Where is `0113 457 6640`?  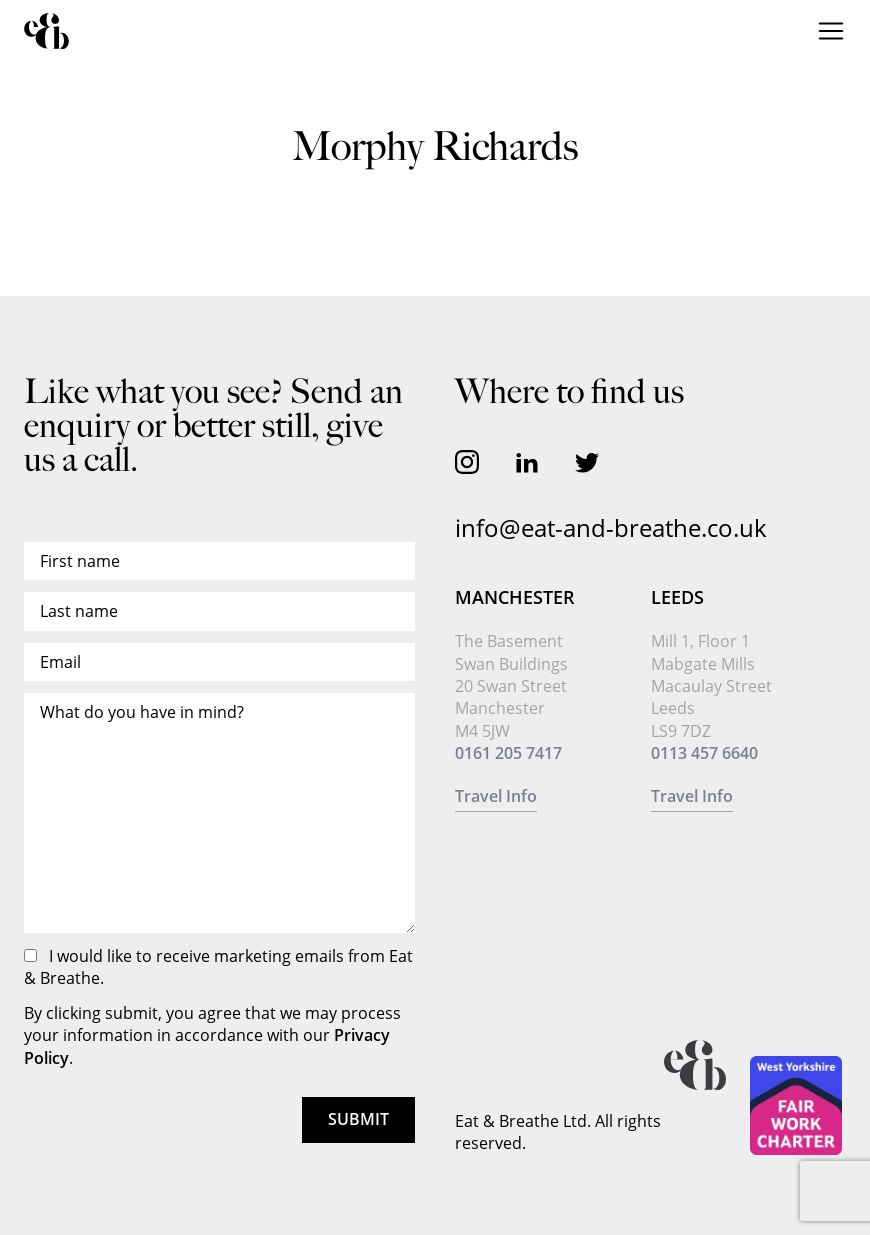
0113 457 6640 is located at coordinates (704, 753).